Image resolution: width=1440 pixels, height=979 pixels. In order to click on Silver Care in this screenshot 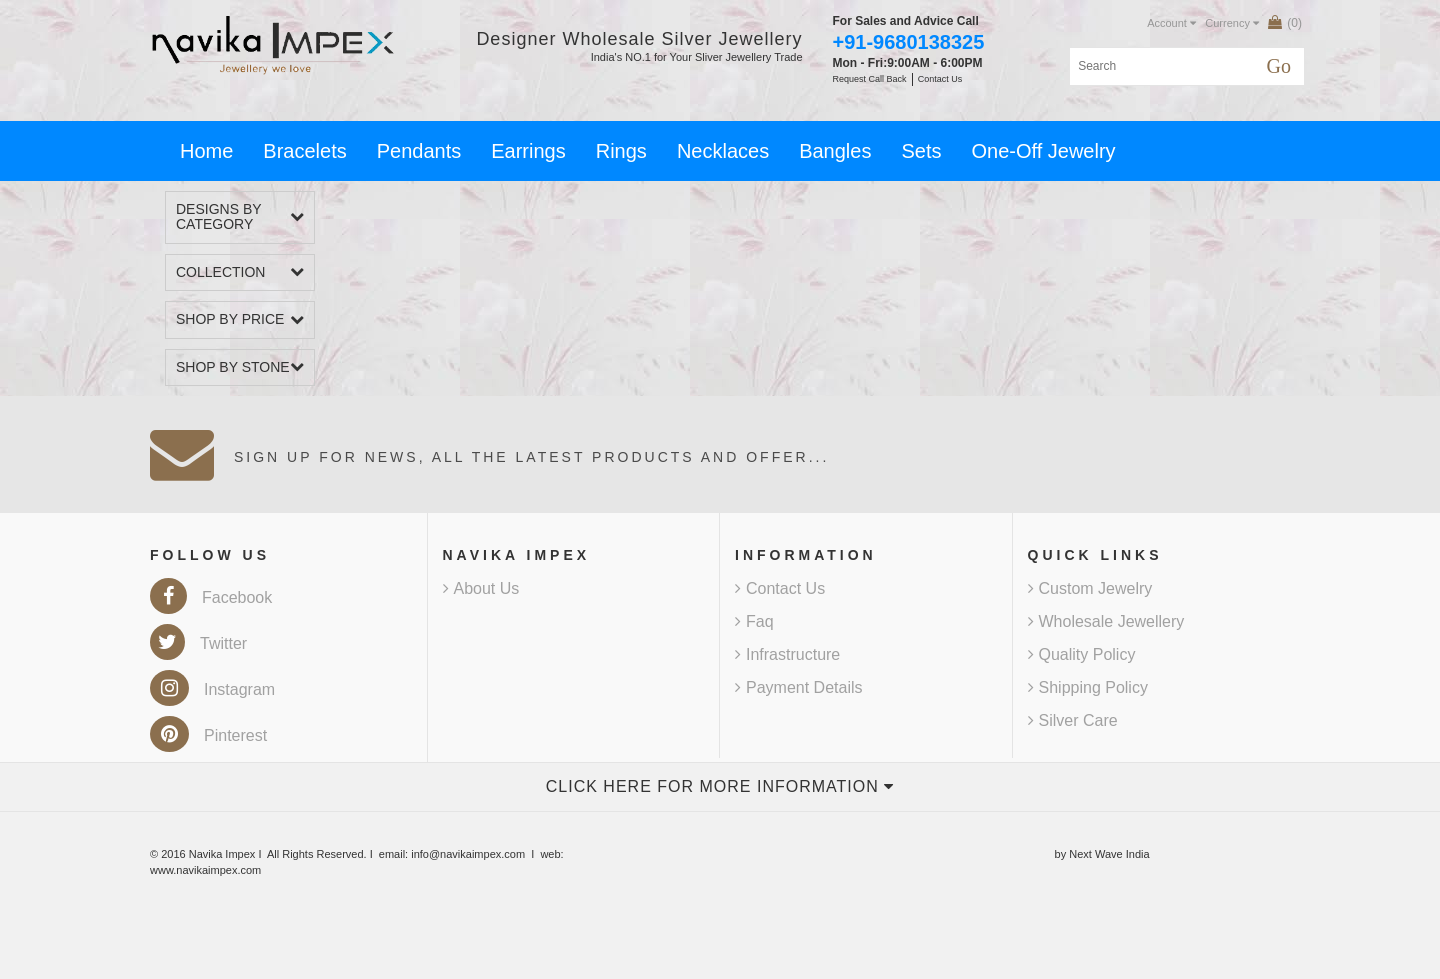, I will do `click(1073, 720)`.